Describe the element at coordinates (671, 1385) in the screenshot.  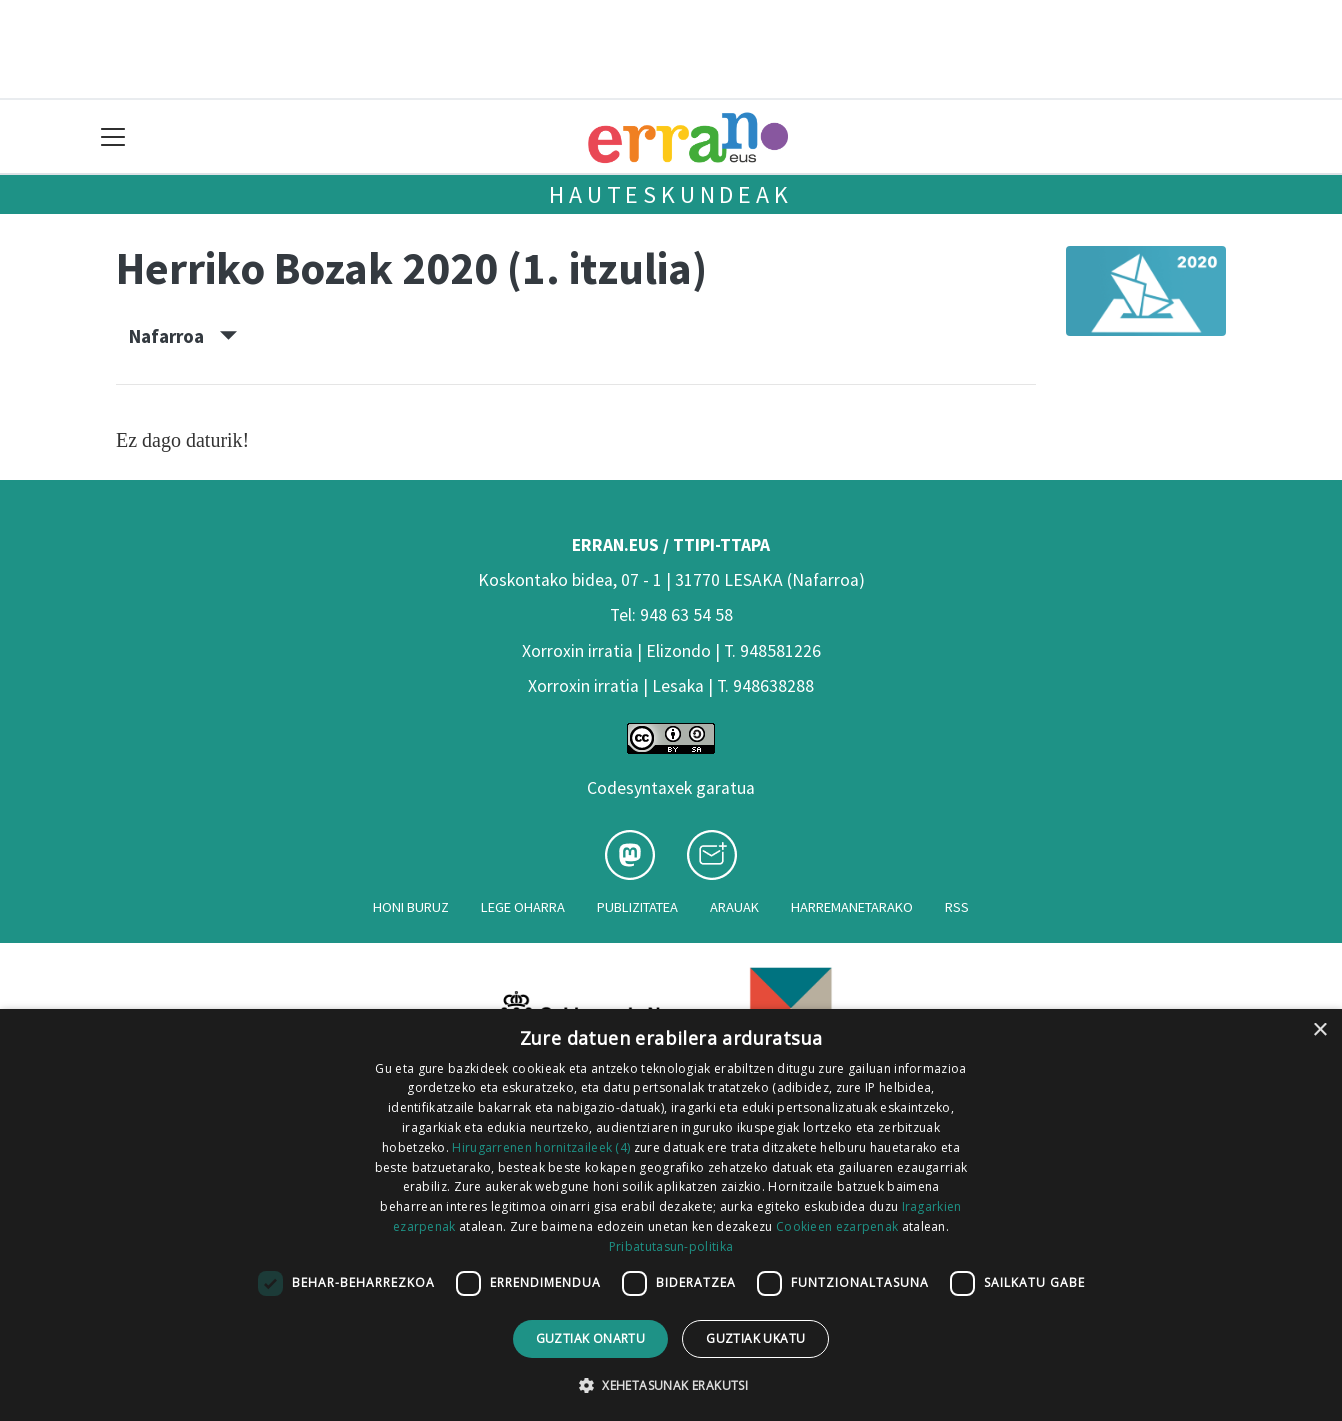
I see `[button]` at that location.